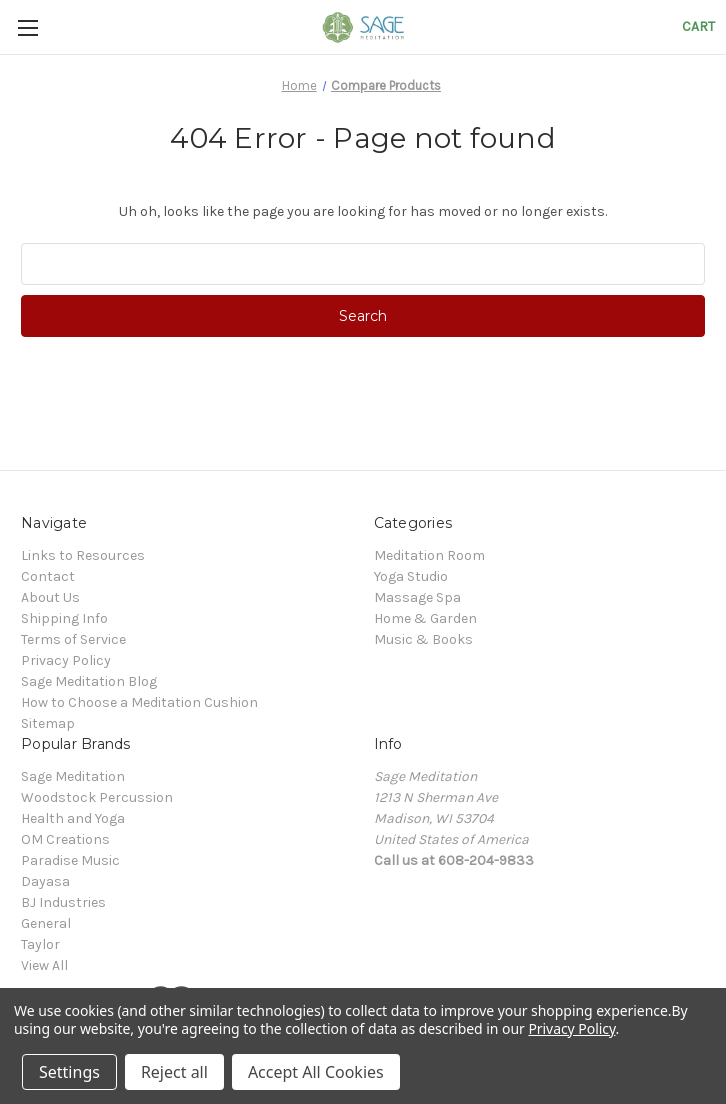 This screenshot has width=726, height=1104. I want to click on Terms of Service, so click(73, 639).